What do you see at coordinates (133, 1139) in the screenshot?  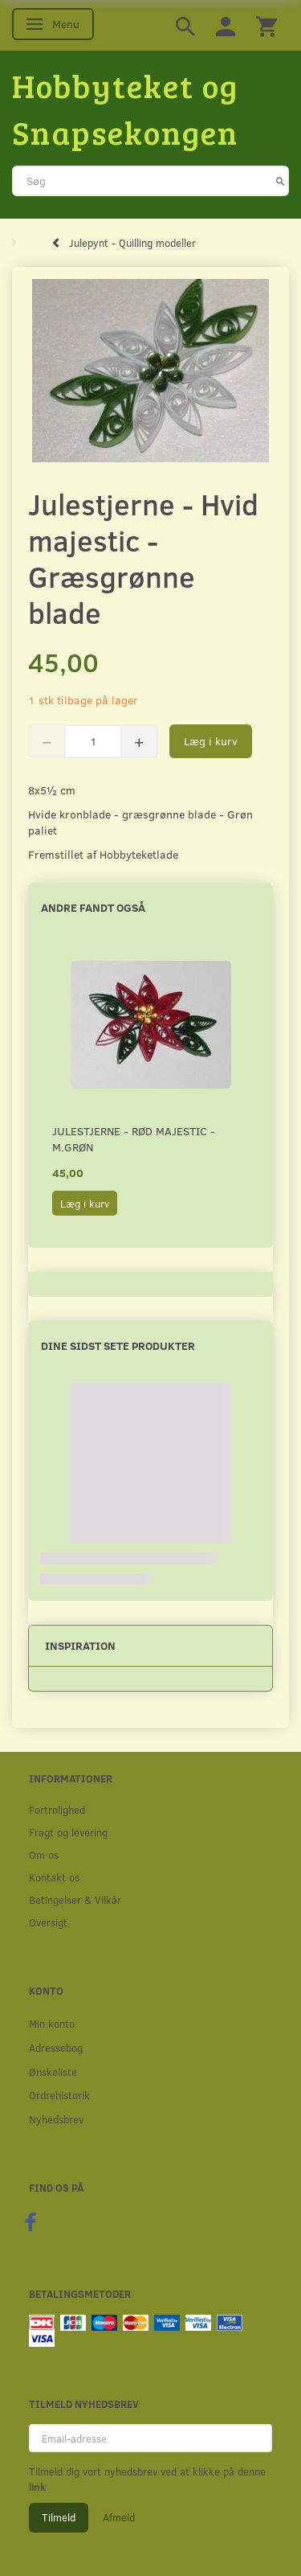 I see `Julestjerne - Rød majestic - M.Grøn` at bounding box center [133, 1139].